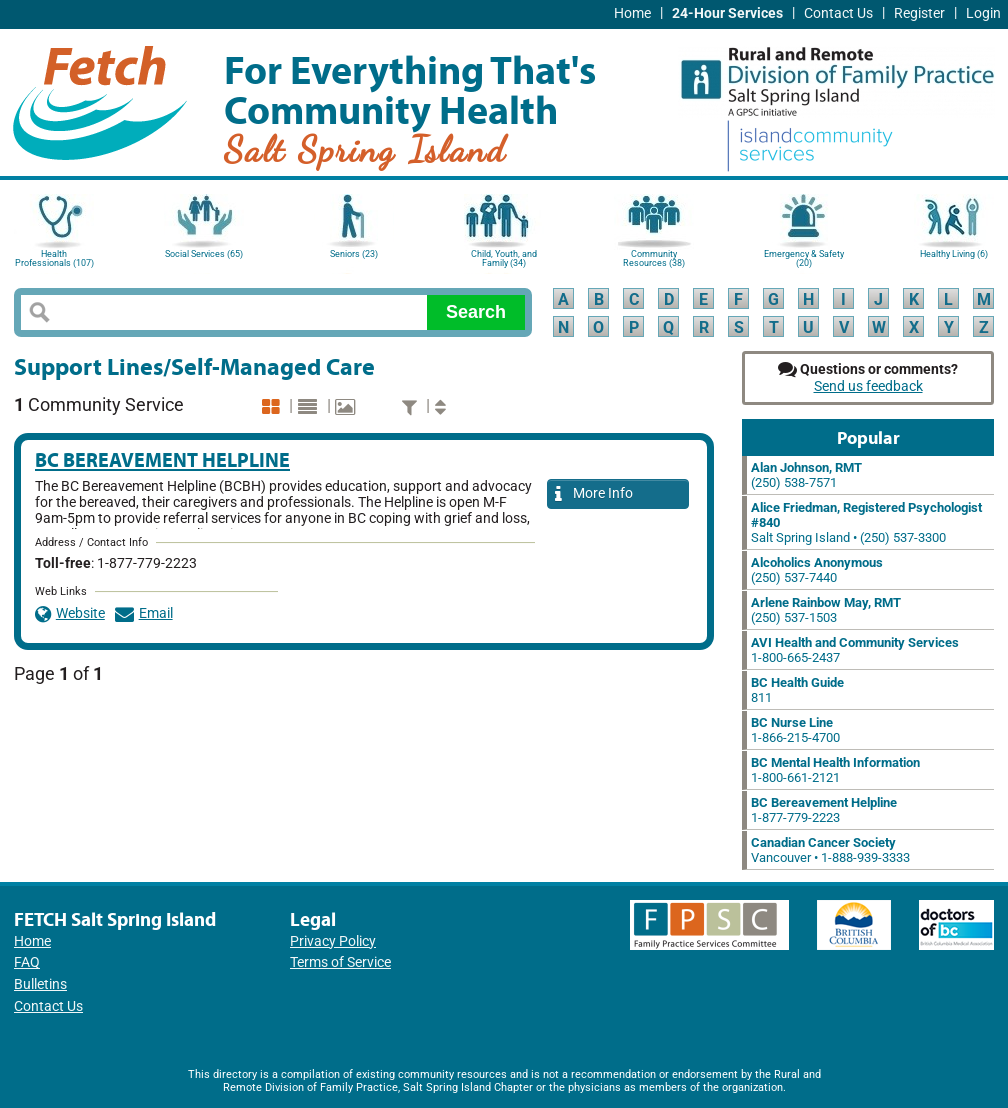 The width and height of the screenshot is (1008, 1108). What do you see at coordinates (826, 610) in the screenshot?
I see `(250) 537-1503` at bounding box center [826, 610].